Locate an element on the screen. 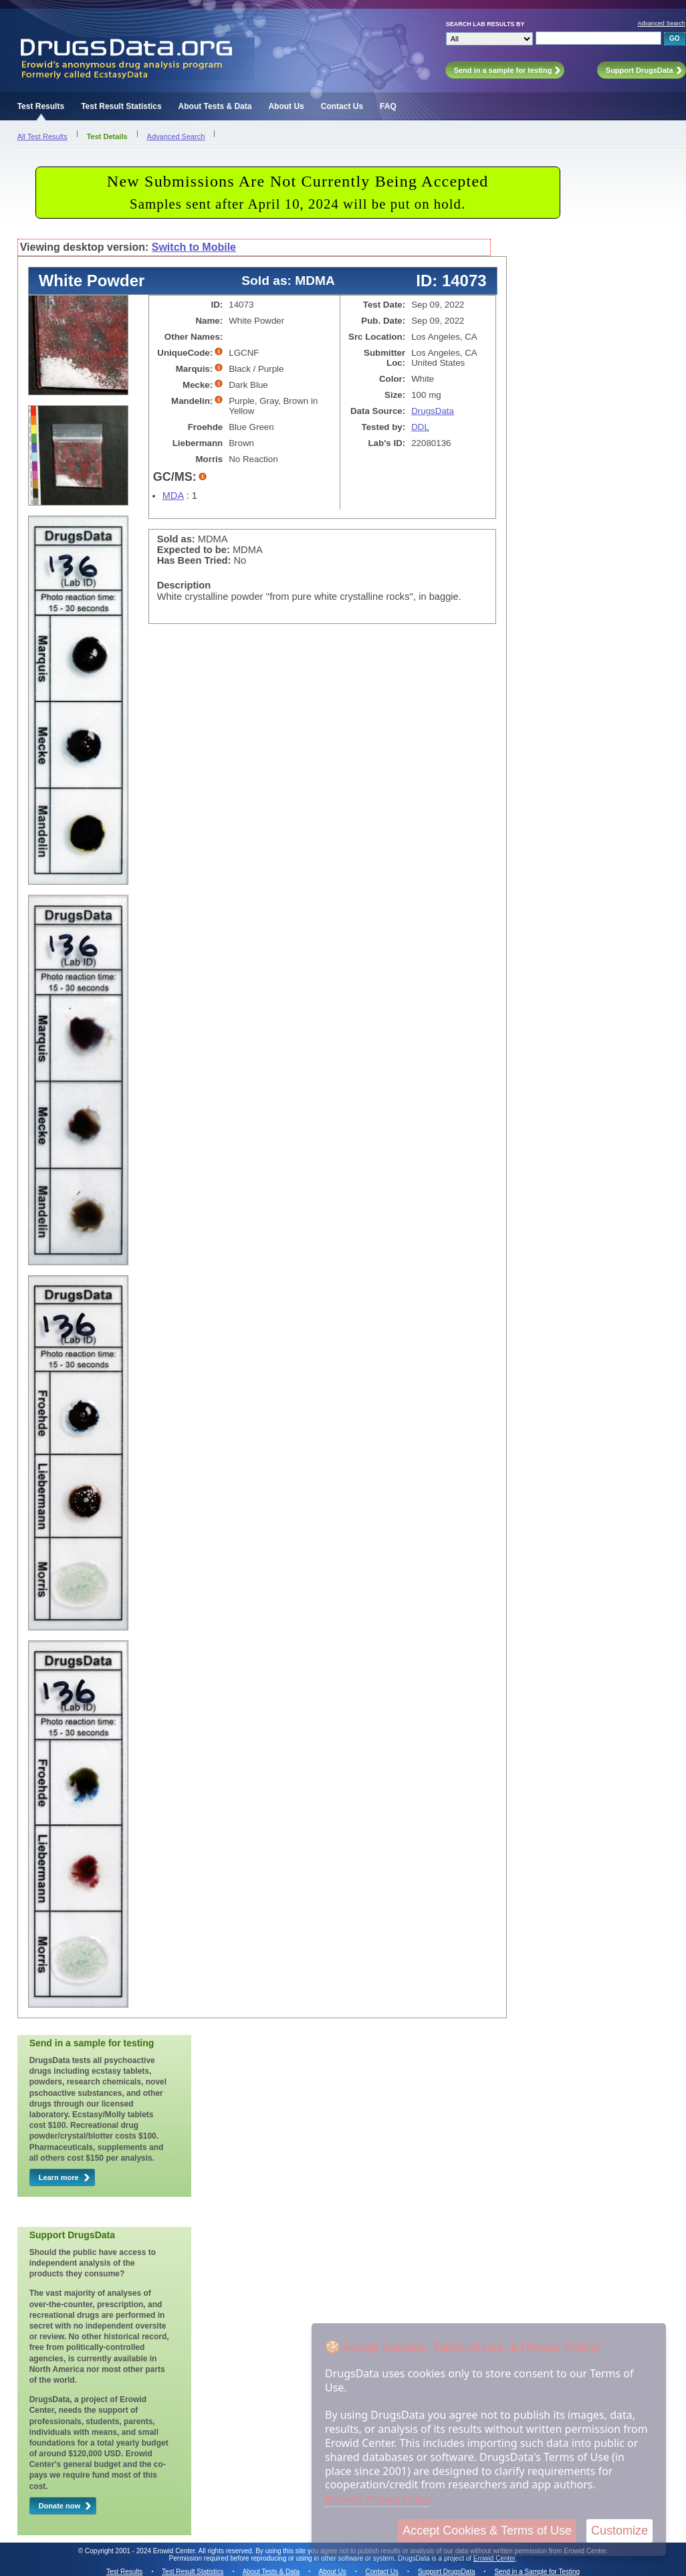 Image resolution: width=686 pixels, height=2576 pixels. Description is located at coordinates (184, 585).